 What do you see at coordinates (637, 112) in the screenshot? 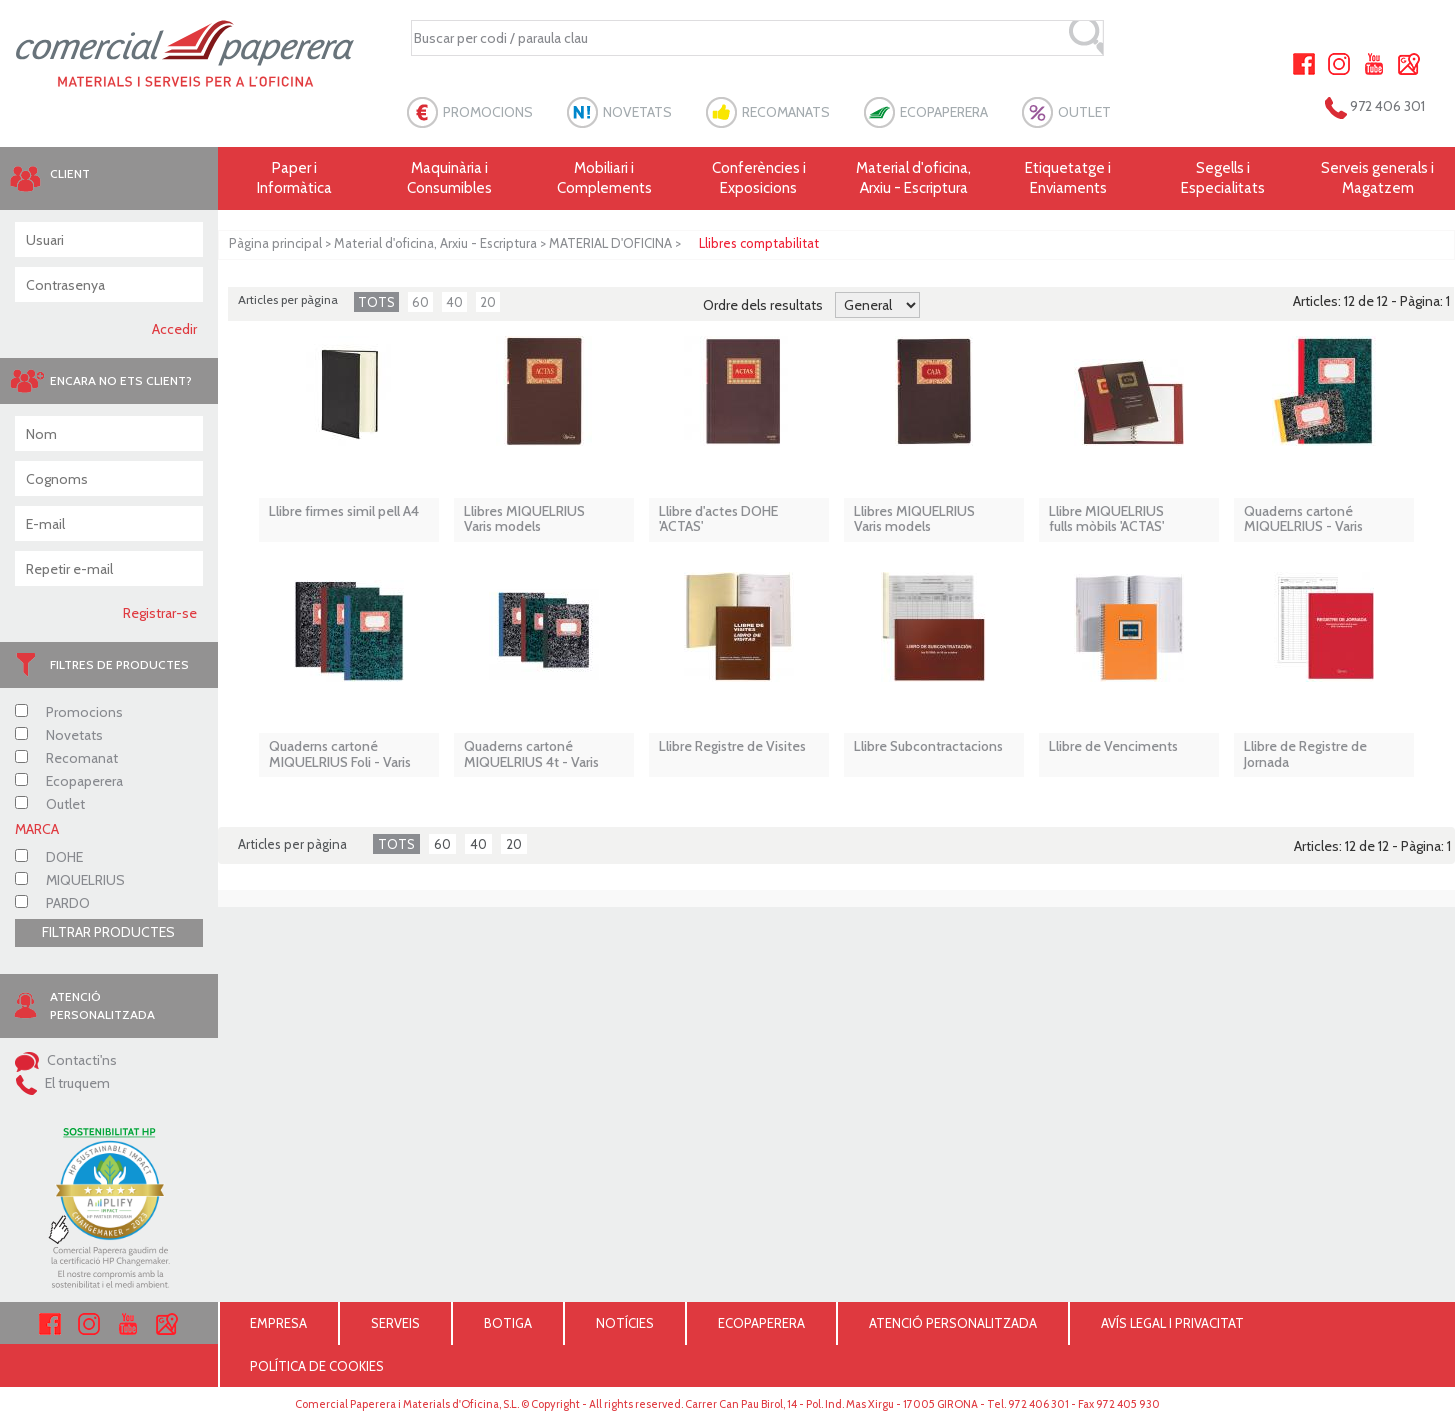
I see `NOVETATS` at bounding box center [637, 112].